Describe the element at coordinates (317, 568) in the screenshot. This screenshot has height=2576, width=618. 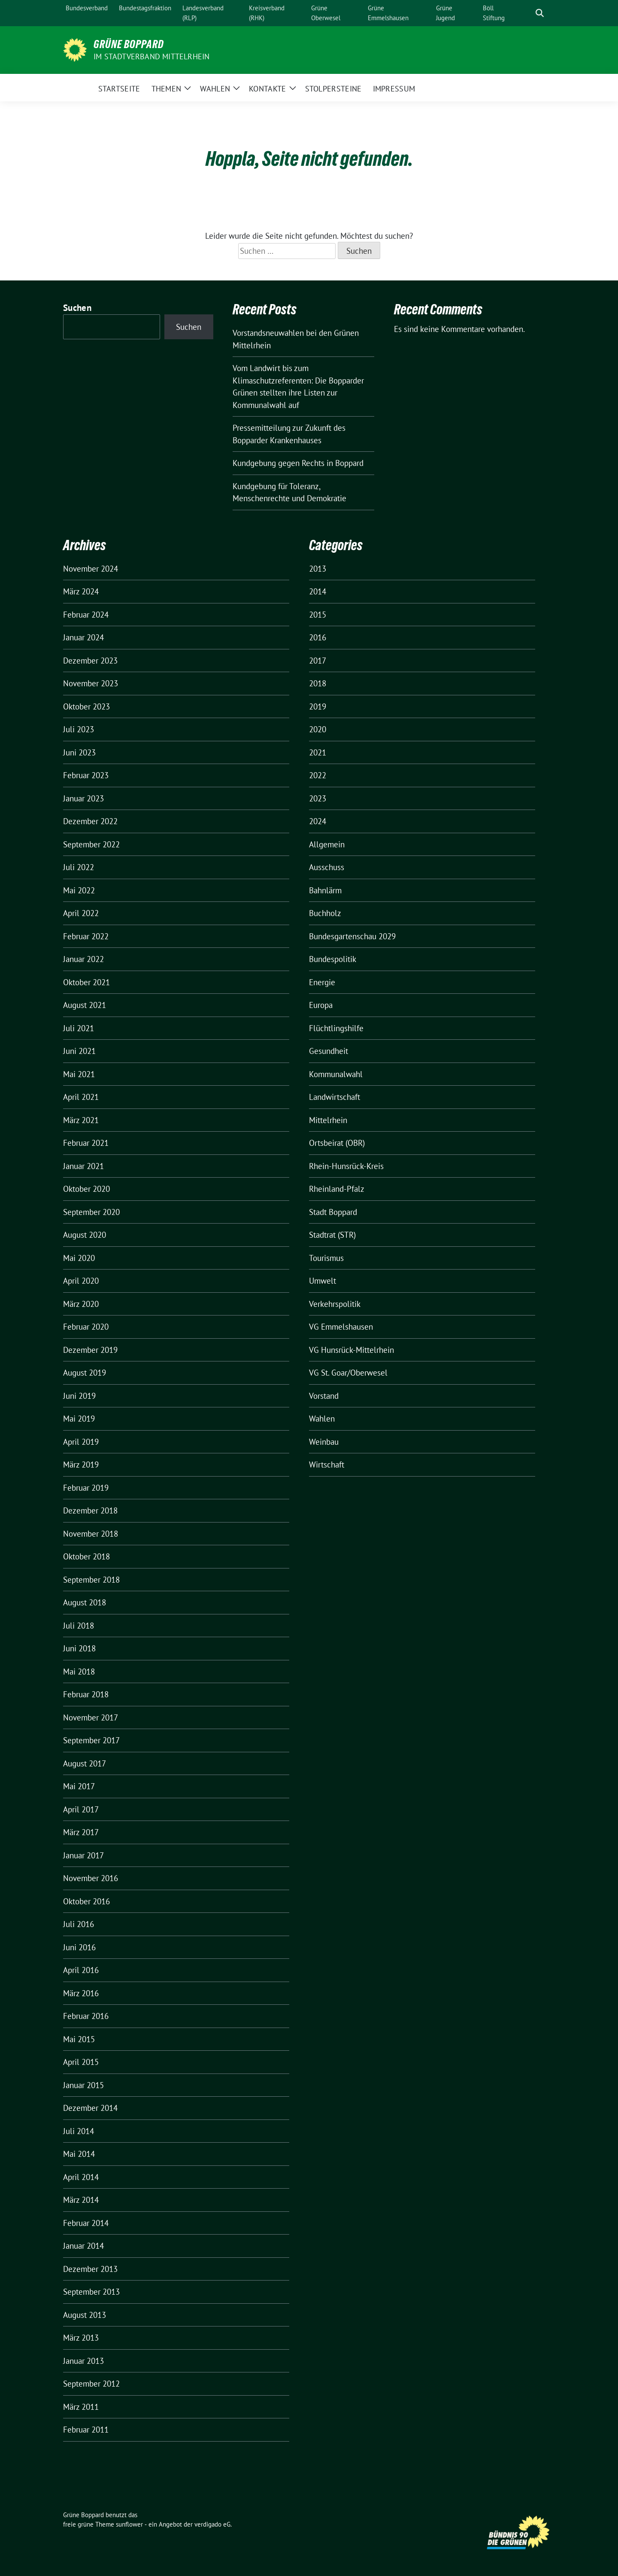
I see `2013` at that location.